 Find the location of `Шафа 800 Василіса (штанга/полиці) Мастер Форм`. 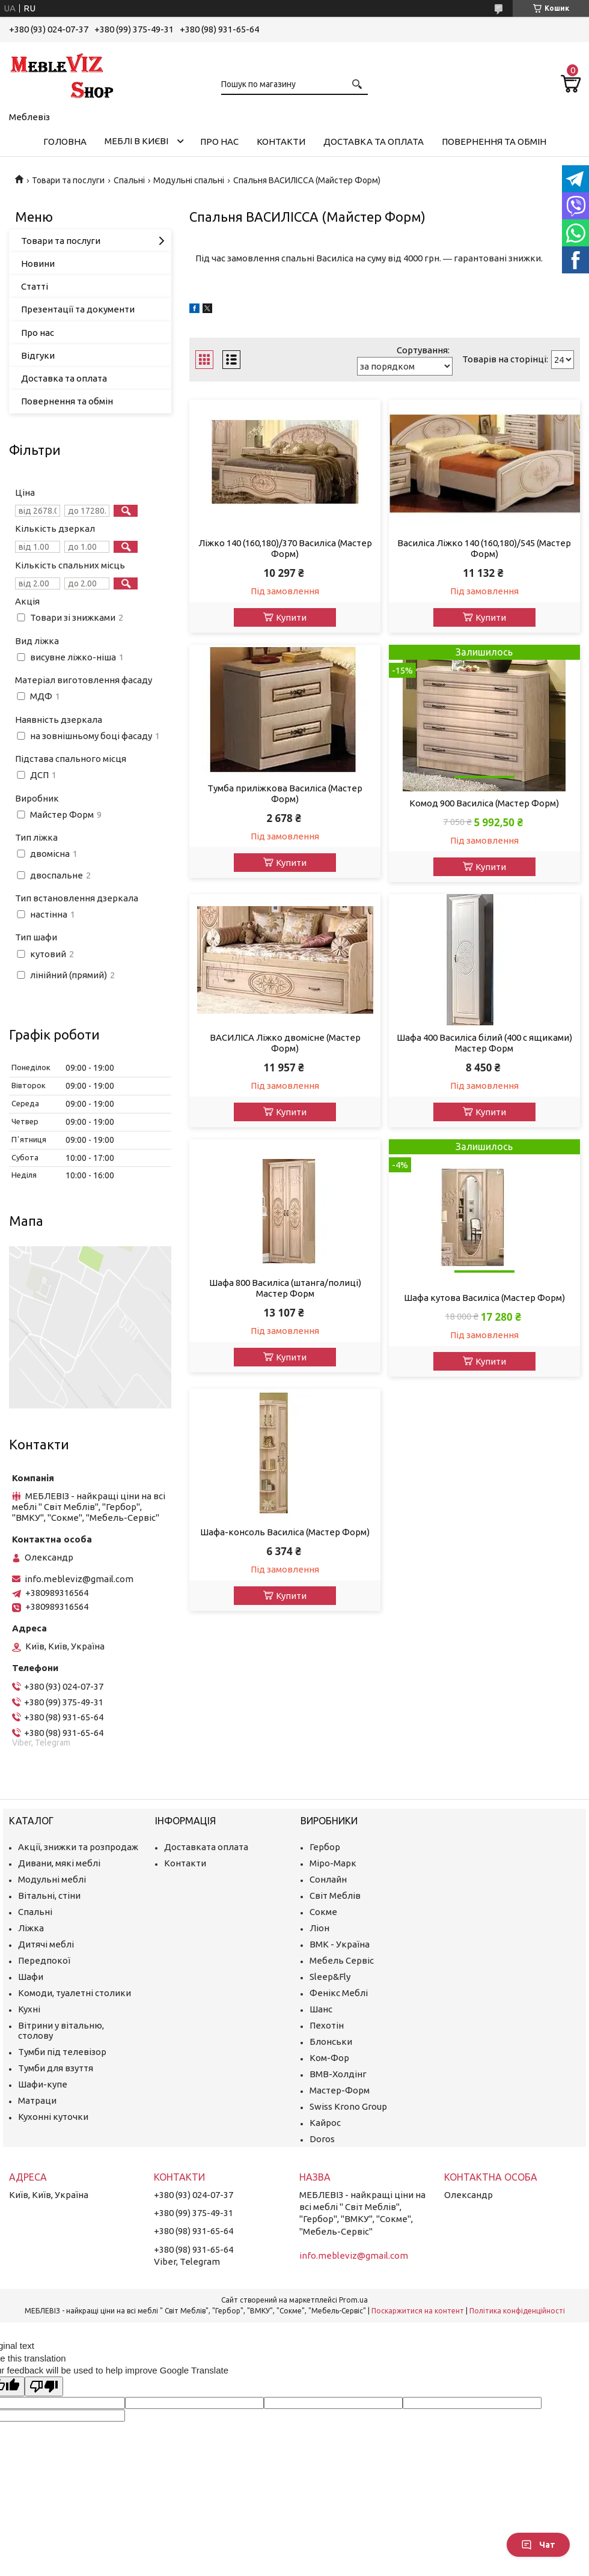

Шафа 800 Василіса (штанга/полиці) Мастер Форм is located at coordinates (285, 1288).